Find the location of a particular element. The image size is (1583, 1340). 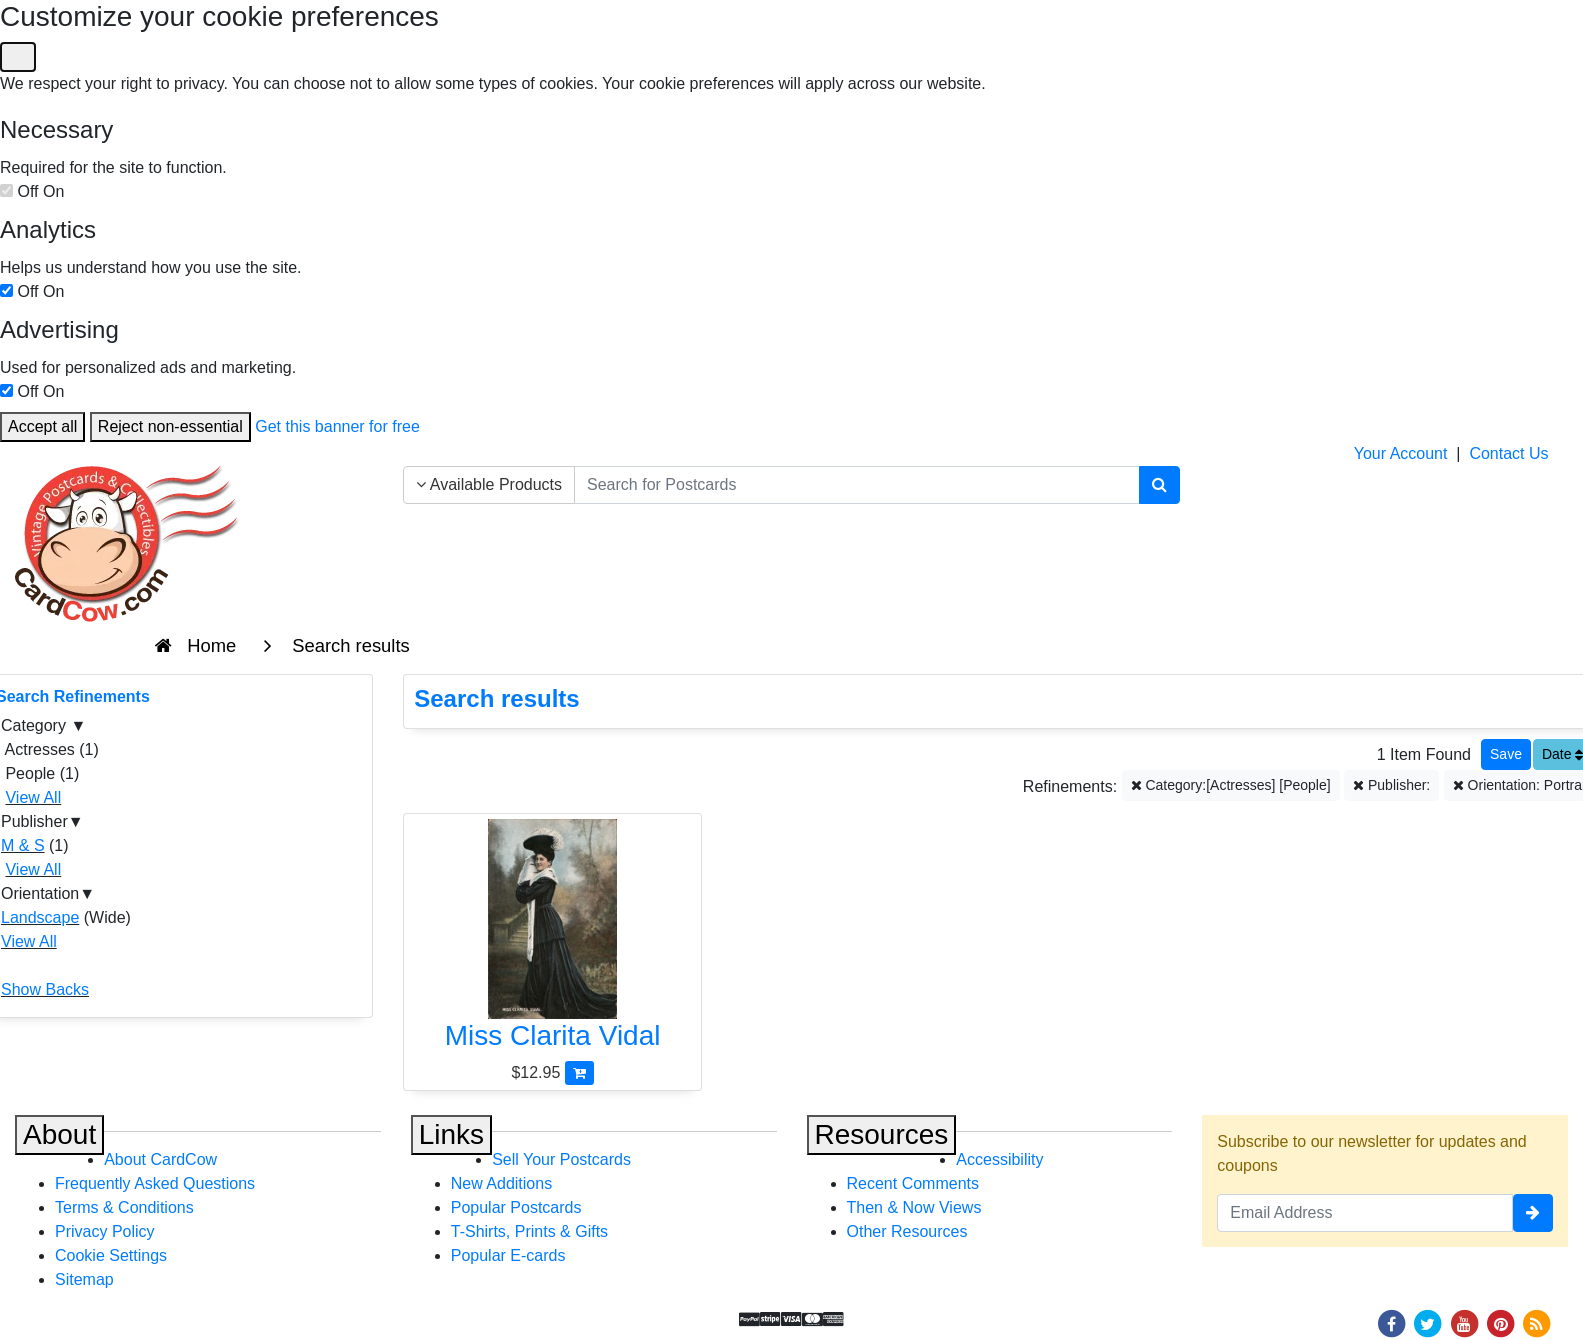

About CardCow is located at coordinates (160, 1159).